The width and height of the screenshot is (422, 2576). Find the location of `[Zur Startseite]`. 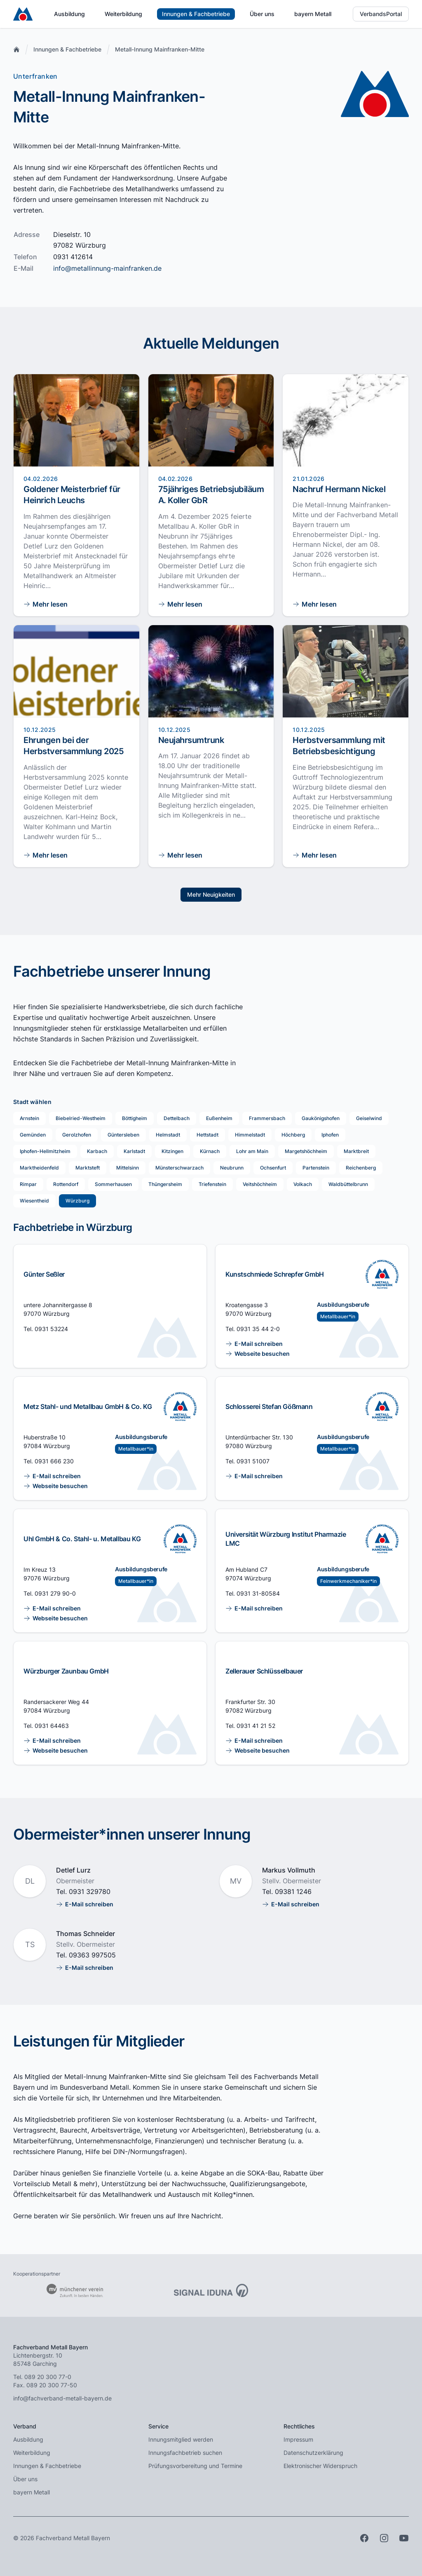

[Zur Startseite] is located at coordinates (23, 14).